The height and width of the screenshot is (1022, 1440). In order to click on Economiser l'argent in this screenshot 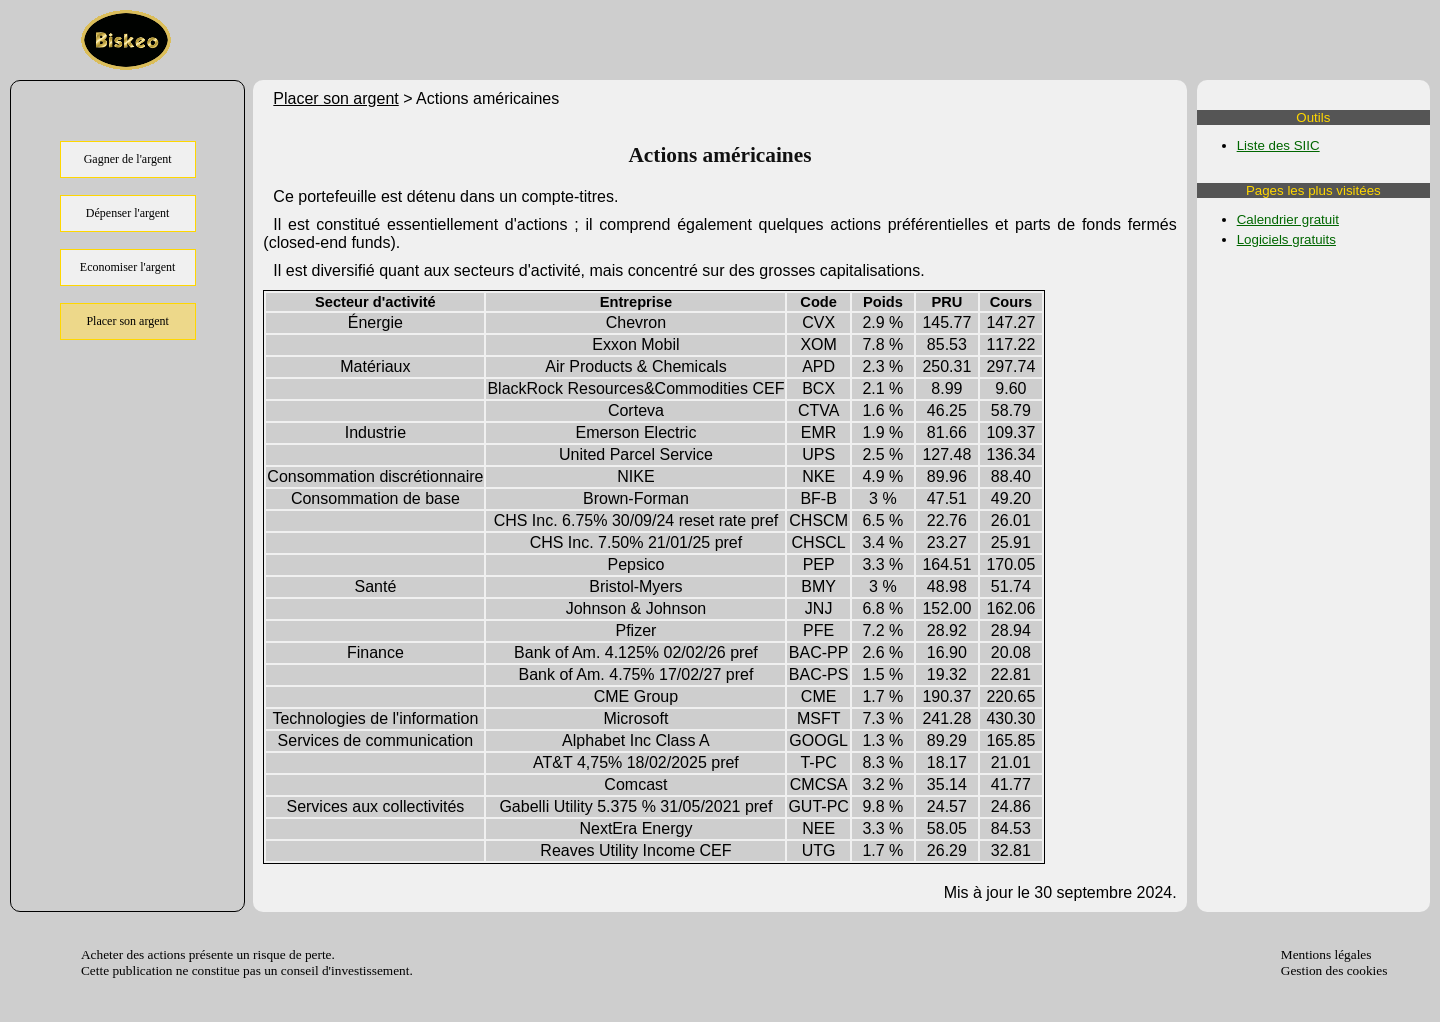, I will do `click(128, 267)`.